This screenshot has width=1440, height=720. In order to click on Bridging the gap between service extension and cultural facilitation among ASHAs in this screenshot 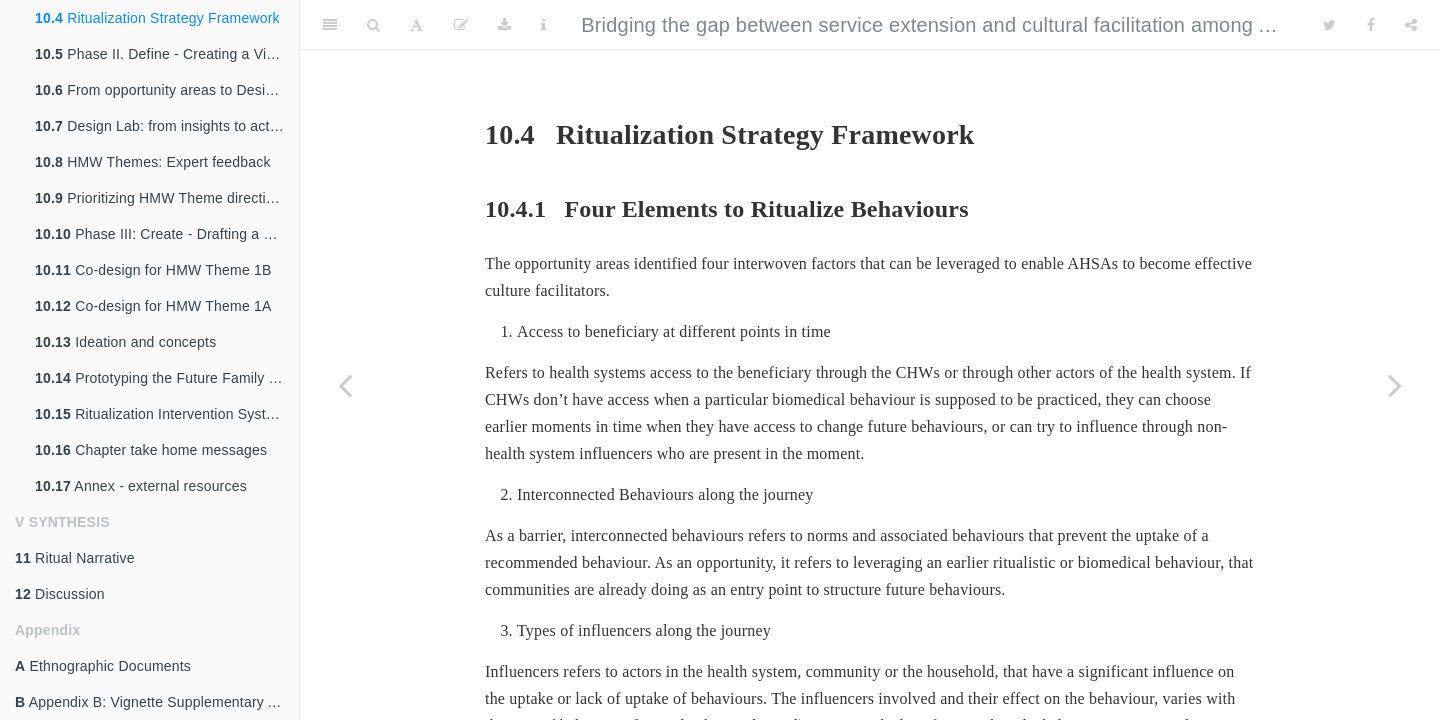, I will do `click(952, 25)`.